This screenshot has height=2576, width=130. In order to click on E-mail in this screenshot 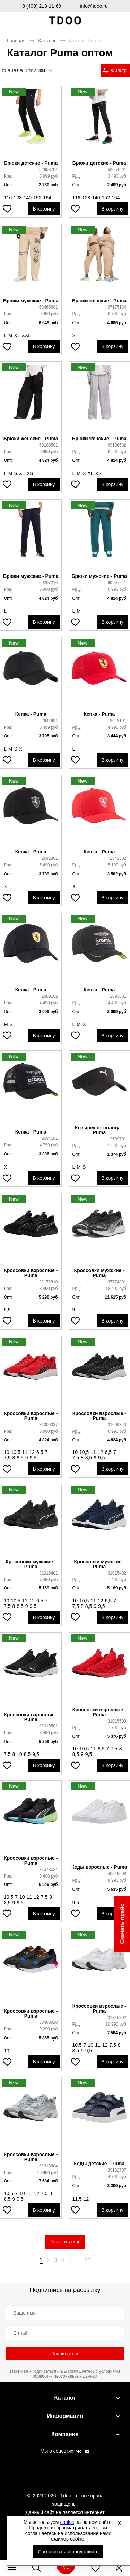, I will do `click(20, 2333)`.